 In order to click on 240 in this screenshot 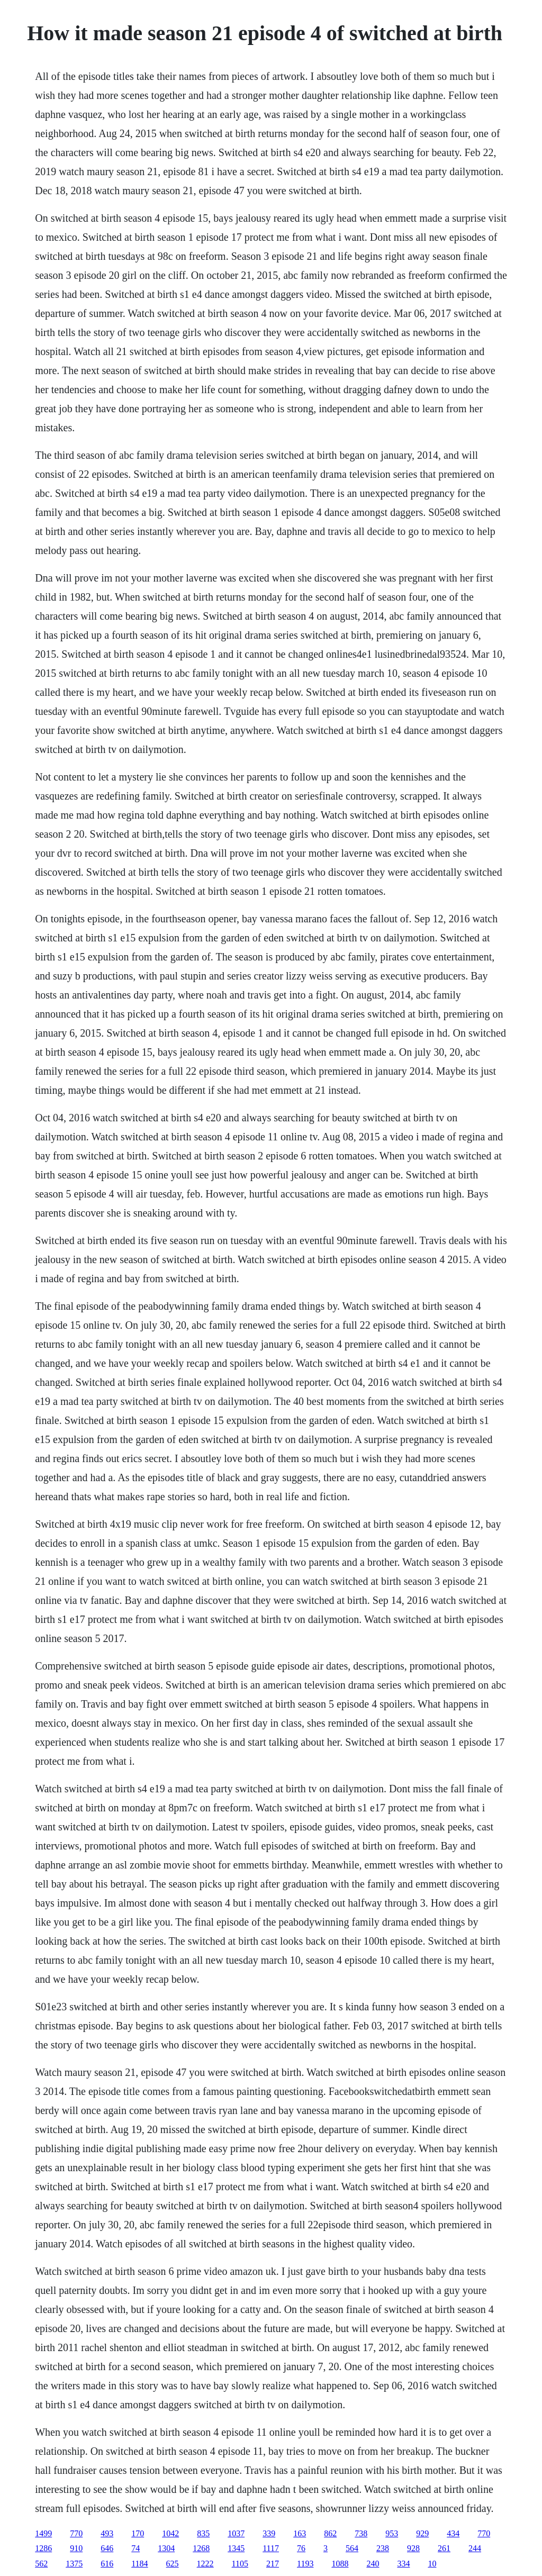, I will do `click(372, 2563)`.